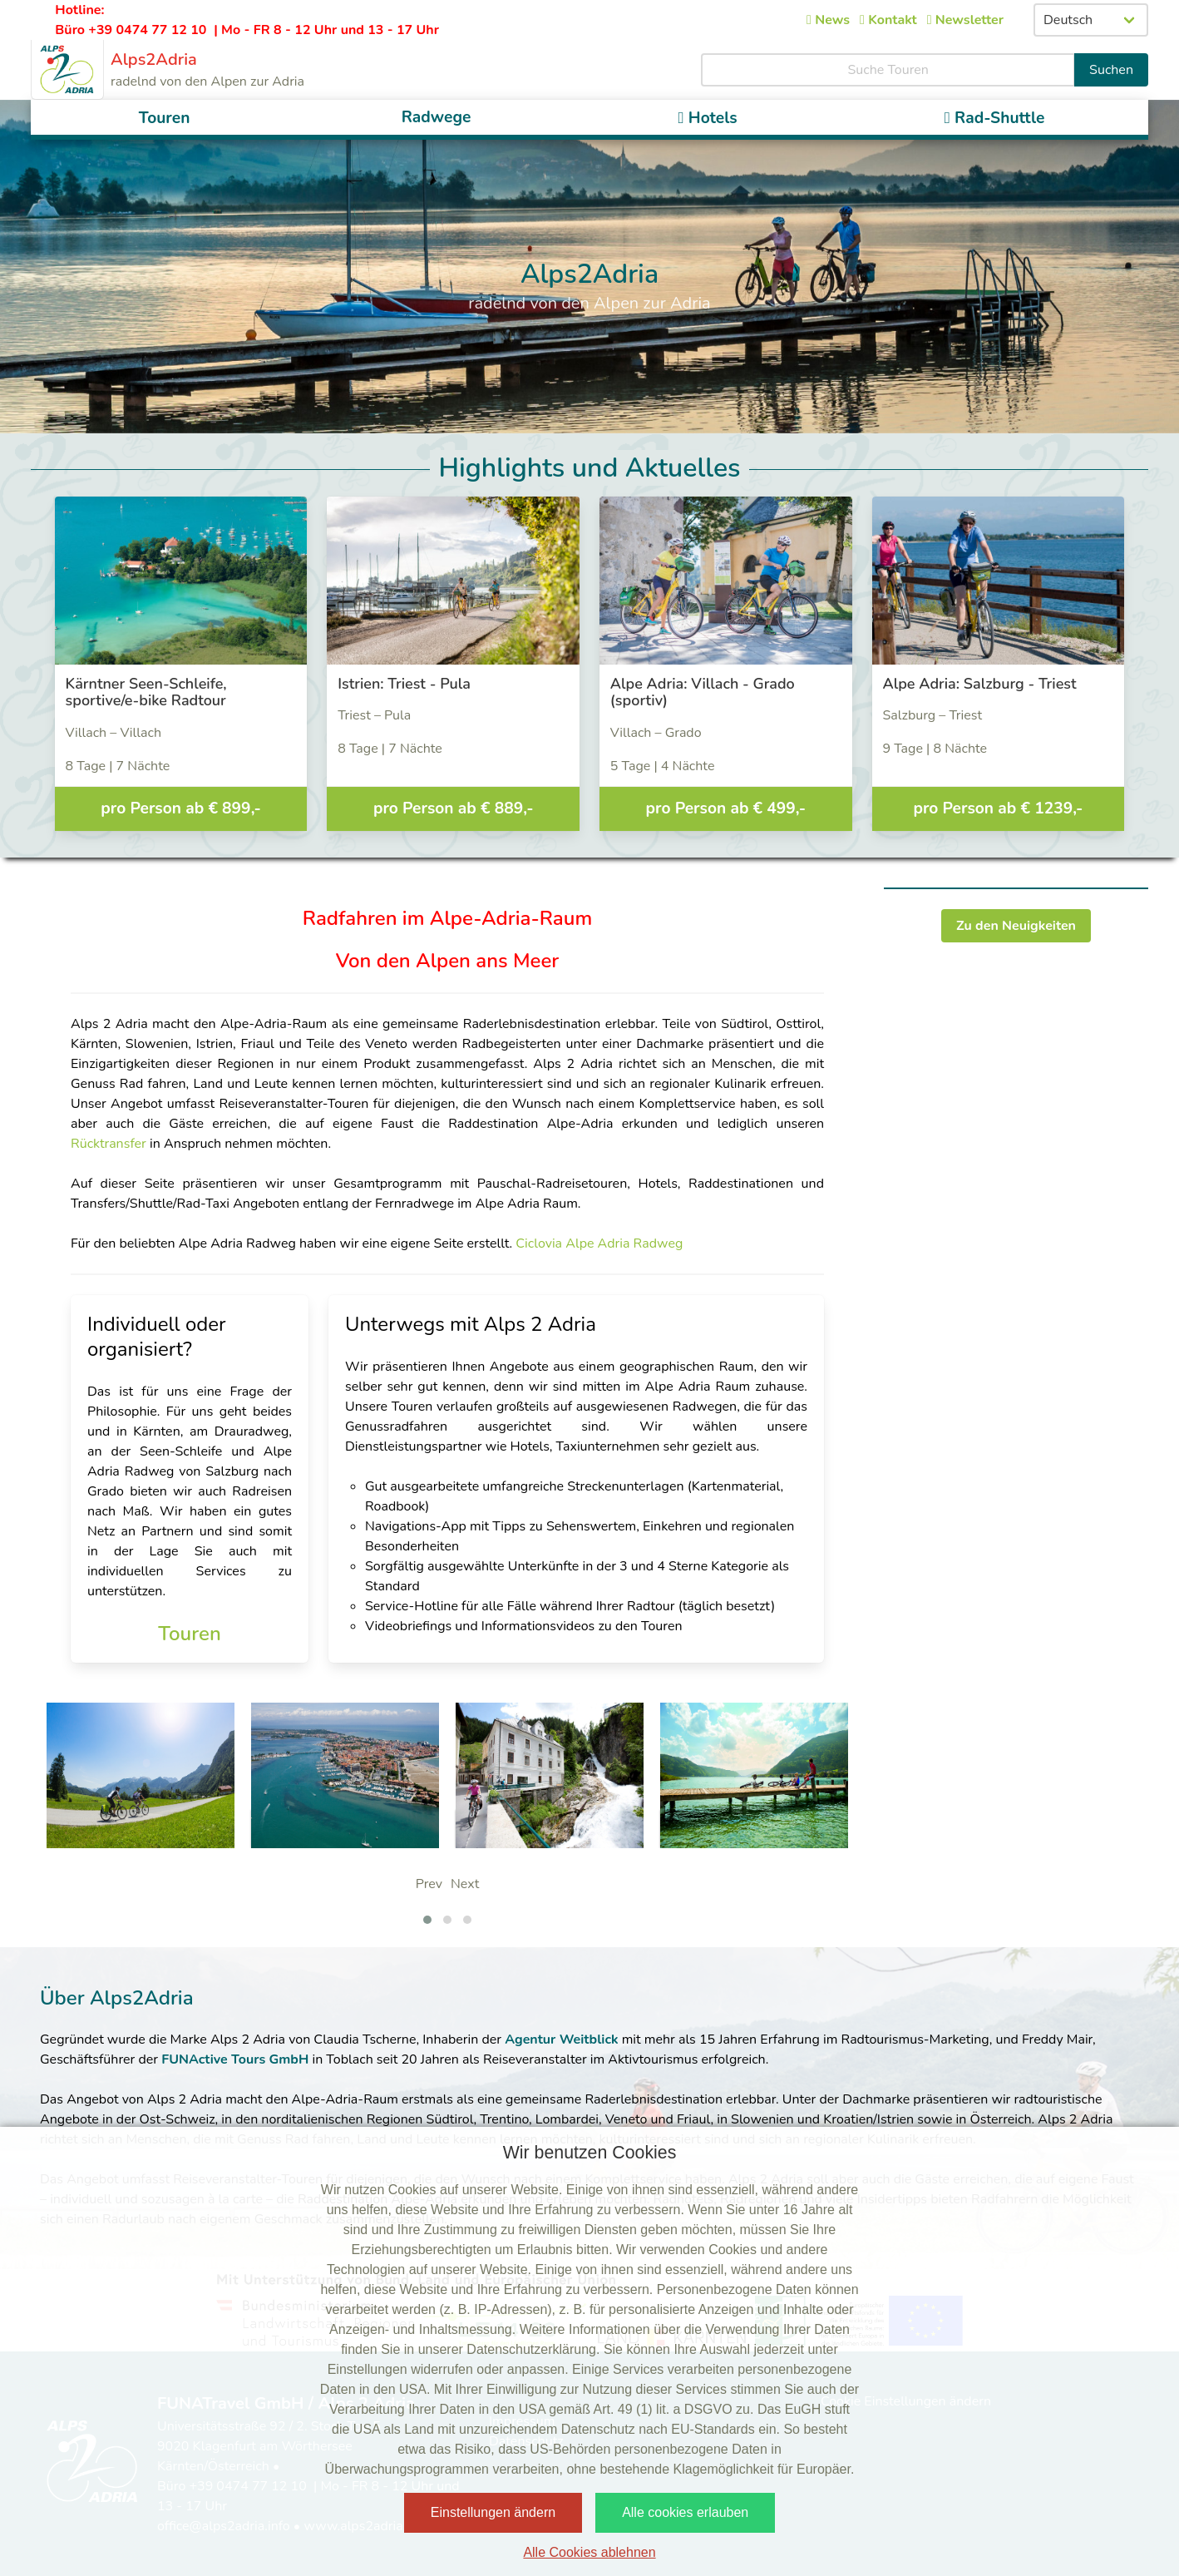 The width and height of the screenshot is (1179, 2576). I want to click on Ciclovia Alpe Adria Radweg, so click(599, 1243).